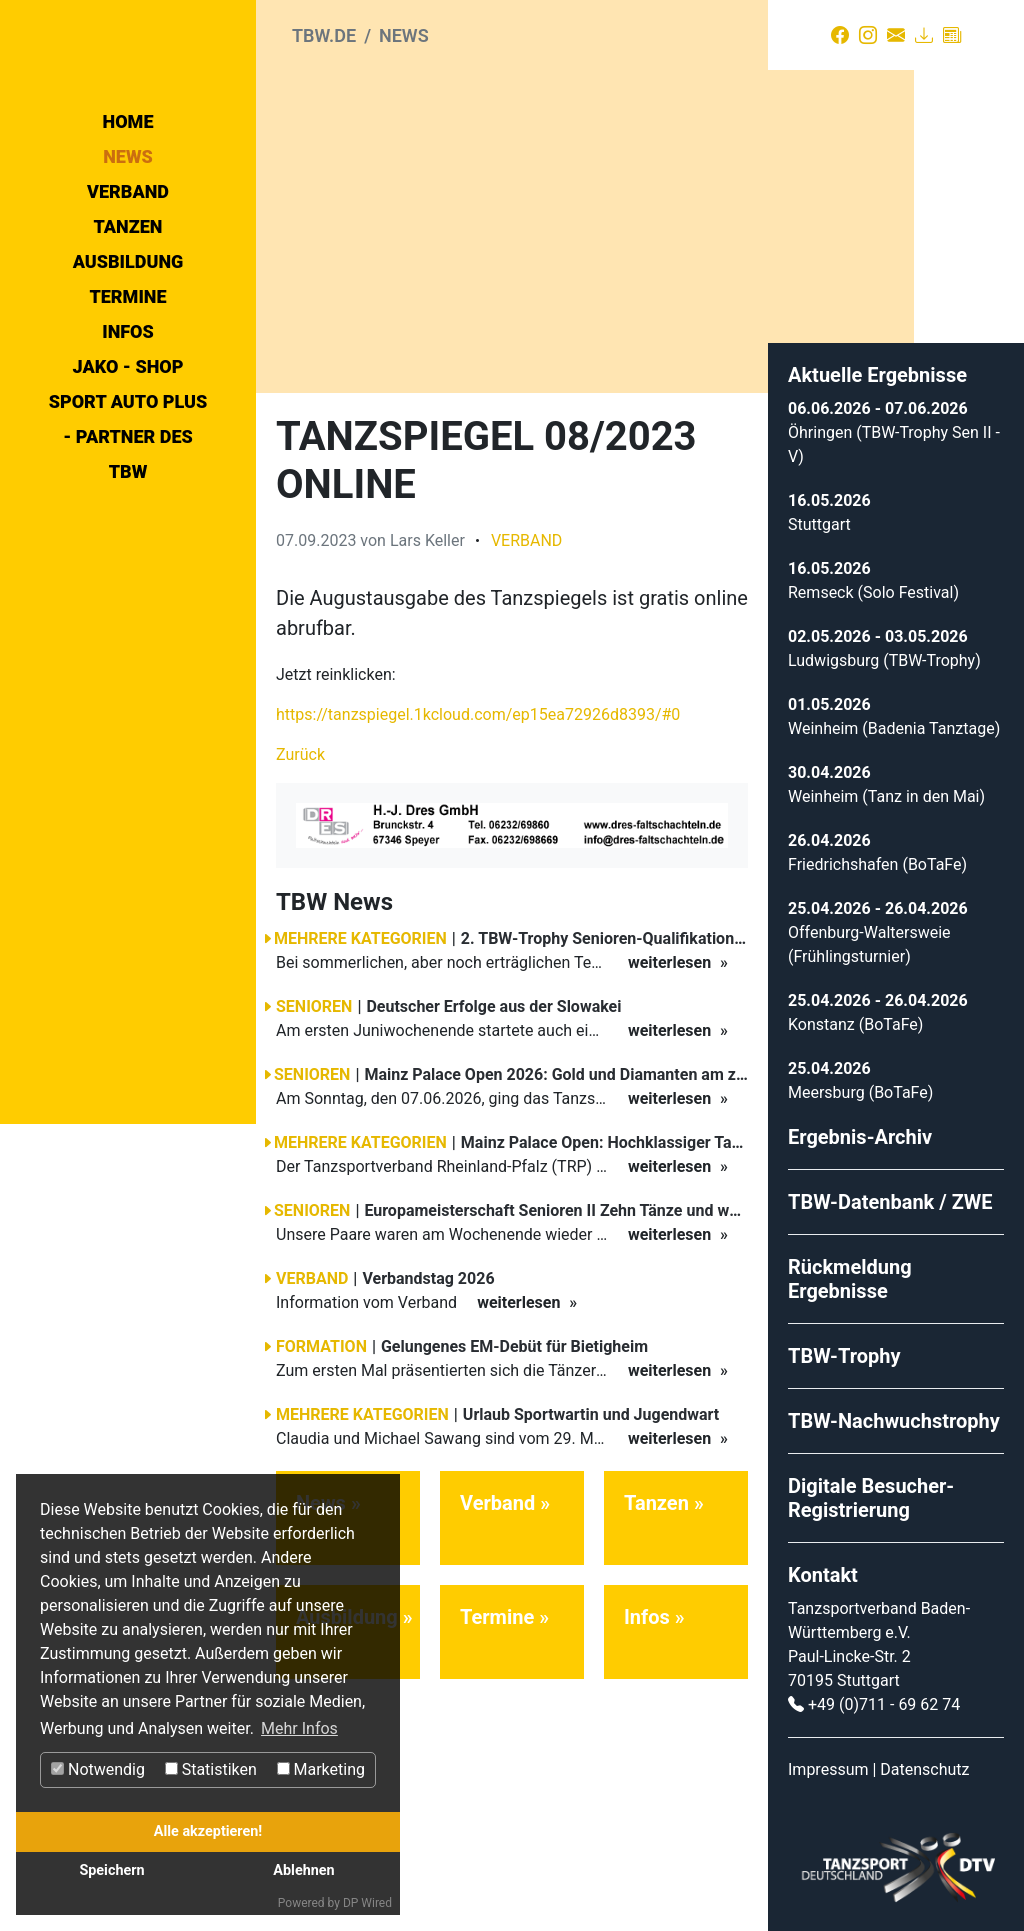 The image size is (1024, 1931). What do you see at coordinates (840, 35) in the screenshot?
I see `[Facebook]` at bounding box center [840, 35].